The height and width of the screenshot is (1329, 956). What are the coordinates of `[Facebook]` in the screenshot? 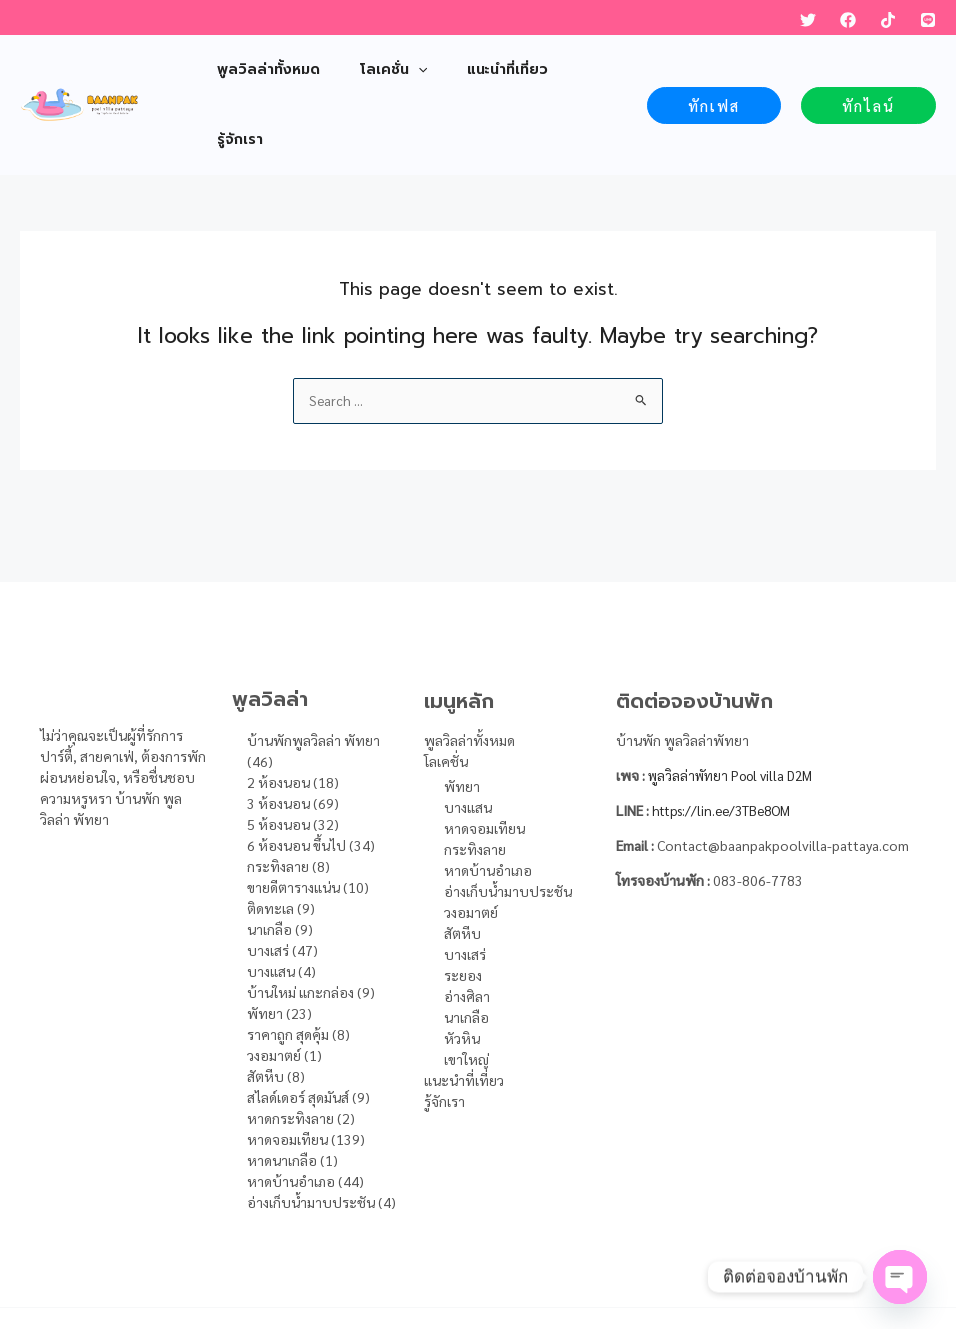 It's located at (848, 20).